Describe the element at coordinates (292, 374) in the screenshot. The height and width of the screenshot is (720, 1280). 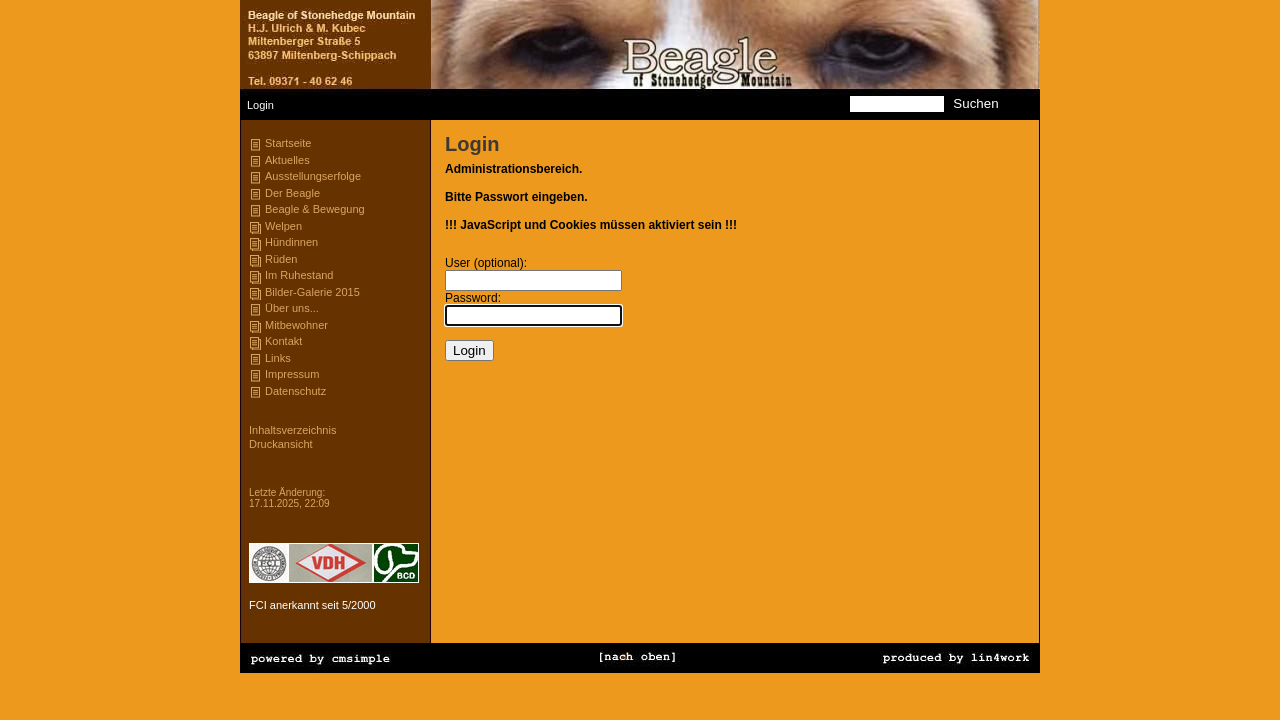
I see `Impressum` at that location.